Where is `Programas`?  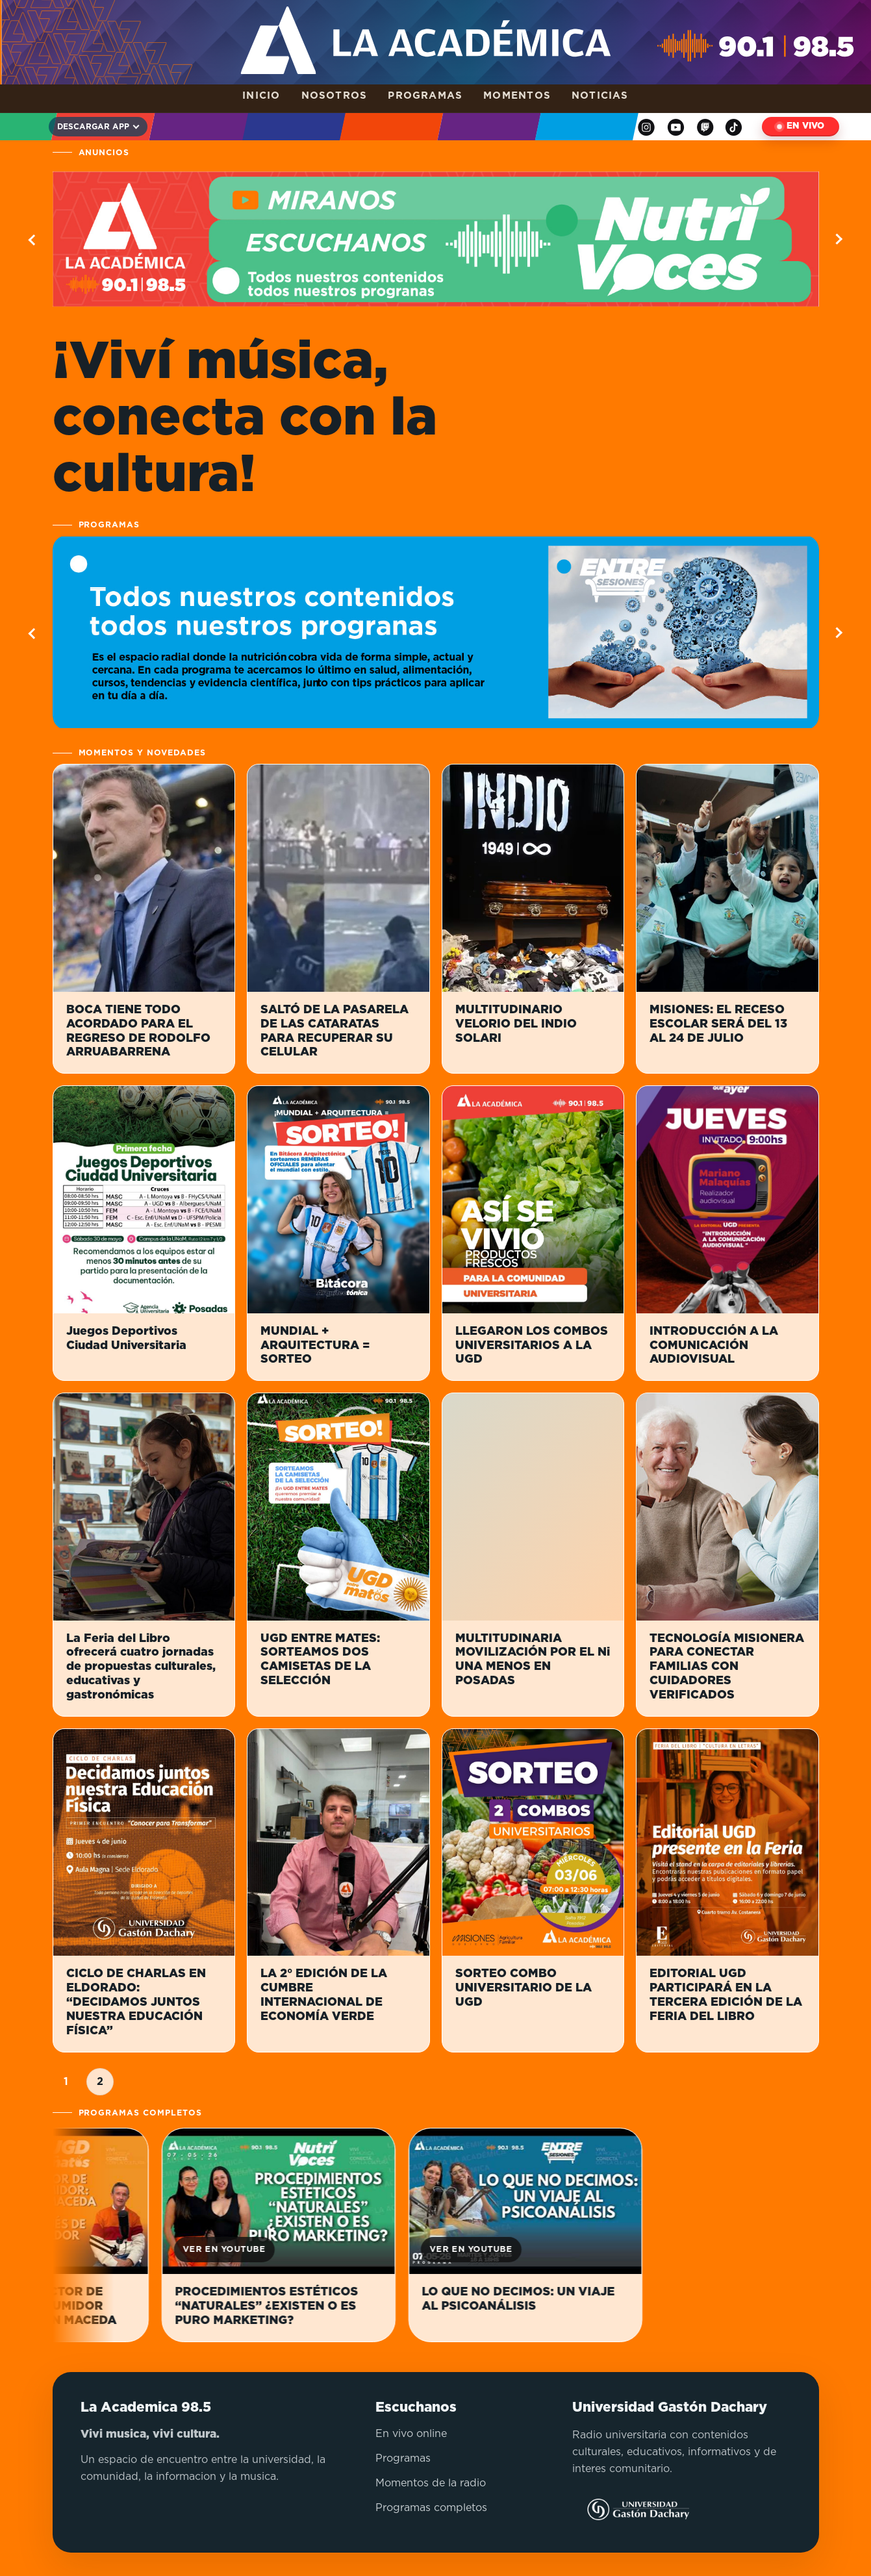
Programas is located at coordinates (425, 96).